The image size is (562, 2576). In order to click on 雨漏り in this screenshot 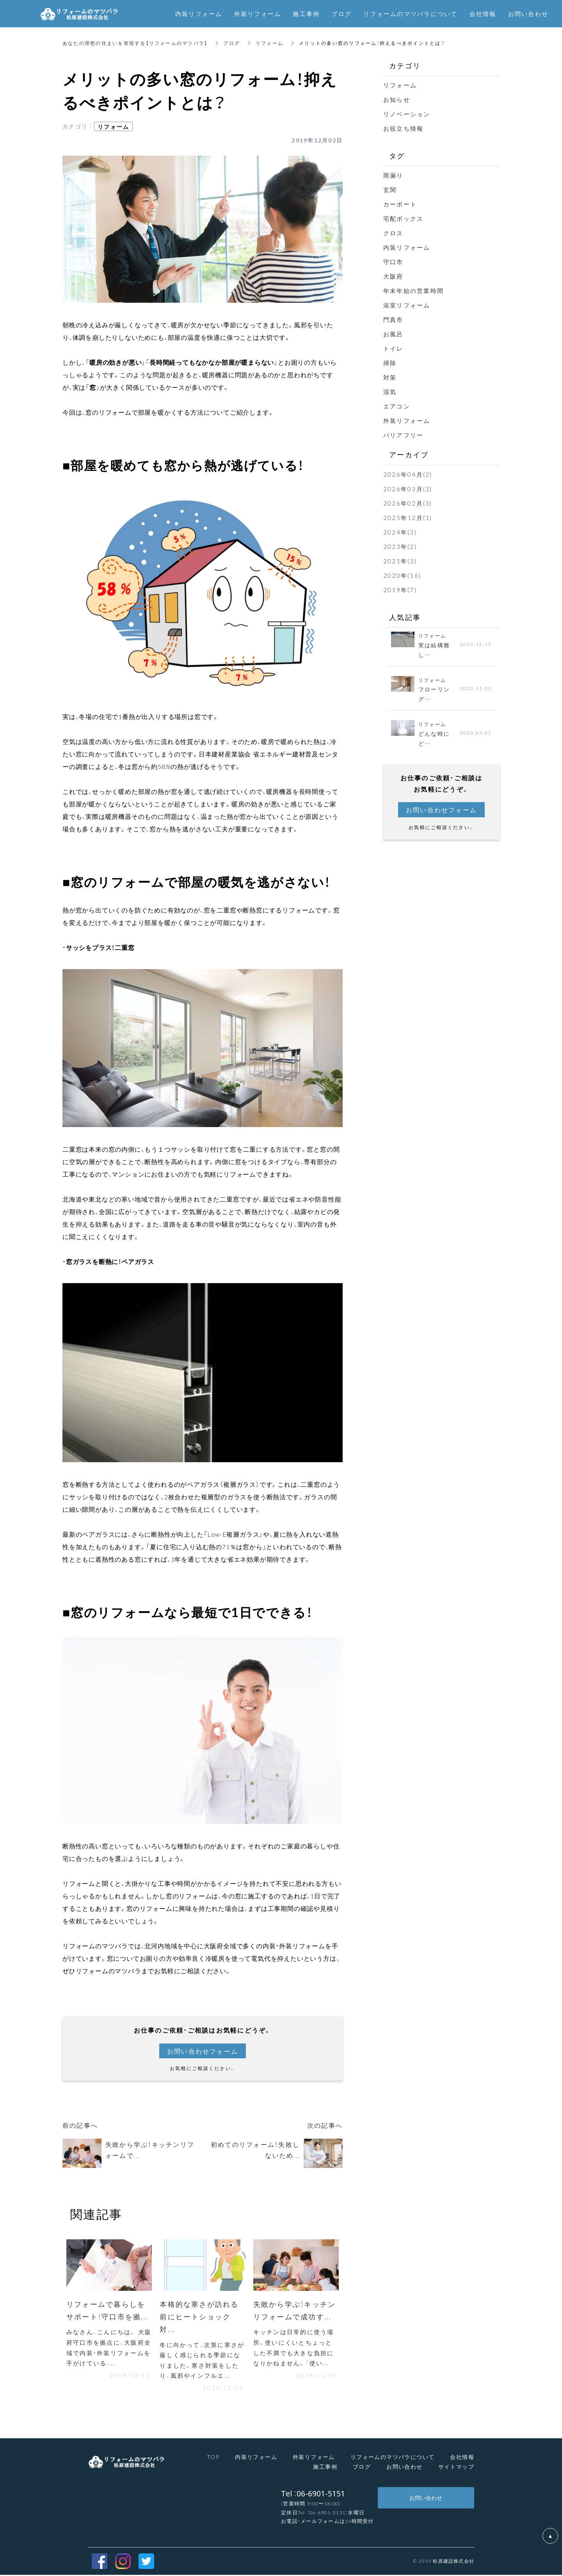, I will do `click(393, 175)`.